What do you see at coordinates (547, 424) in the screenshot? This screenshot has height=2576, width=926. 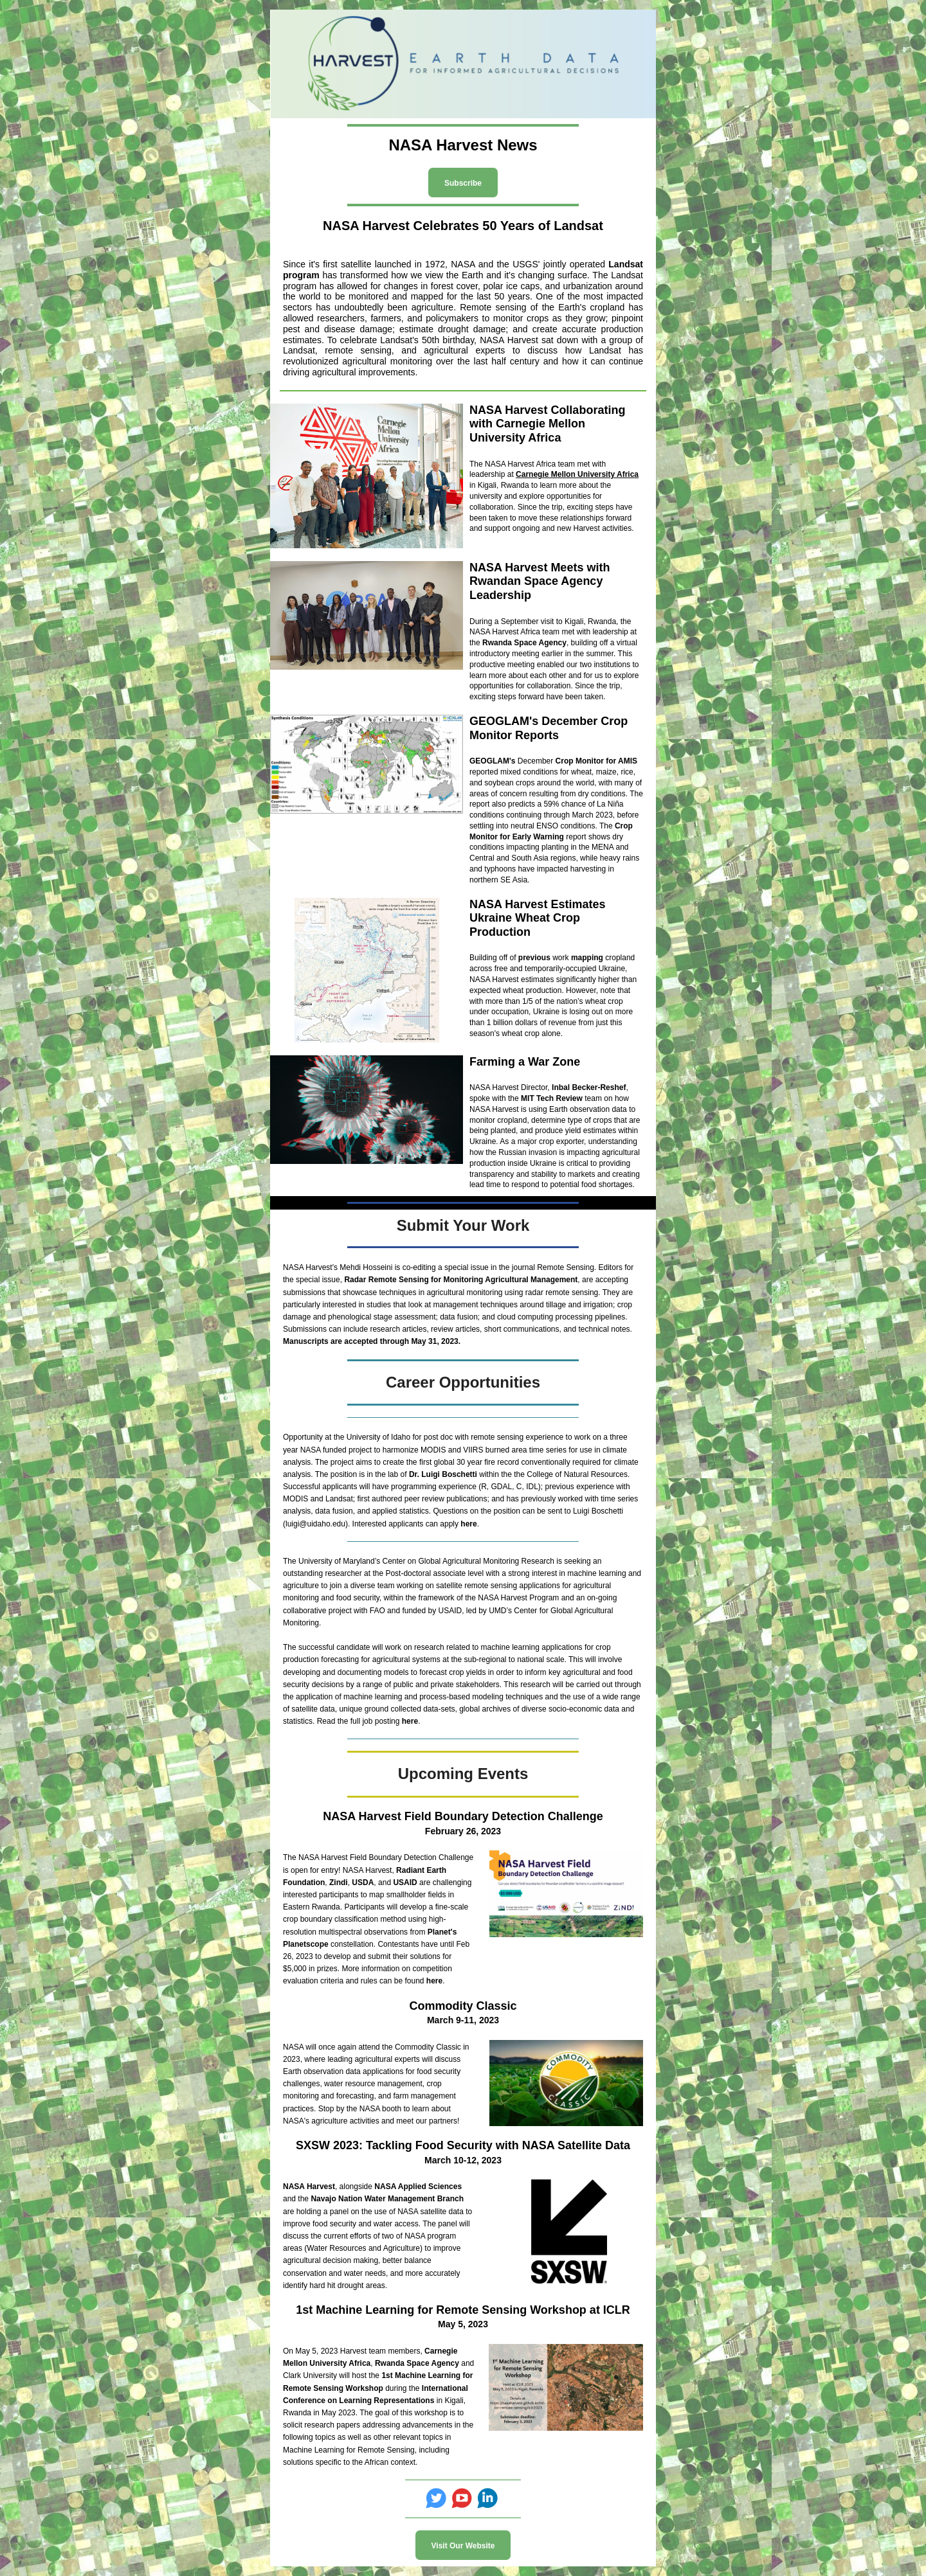 I see `NASA Harvest Collaborating with Carnegie Mellon University Africa` at bounding box center [547, 424].